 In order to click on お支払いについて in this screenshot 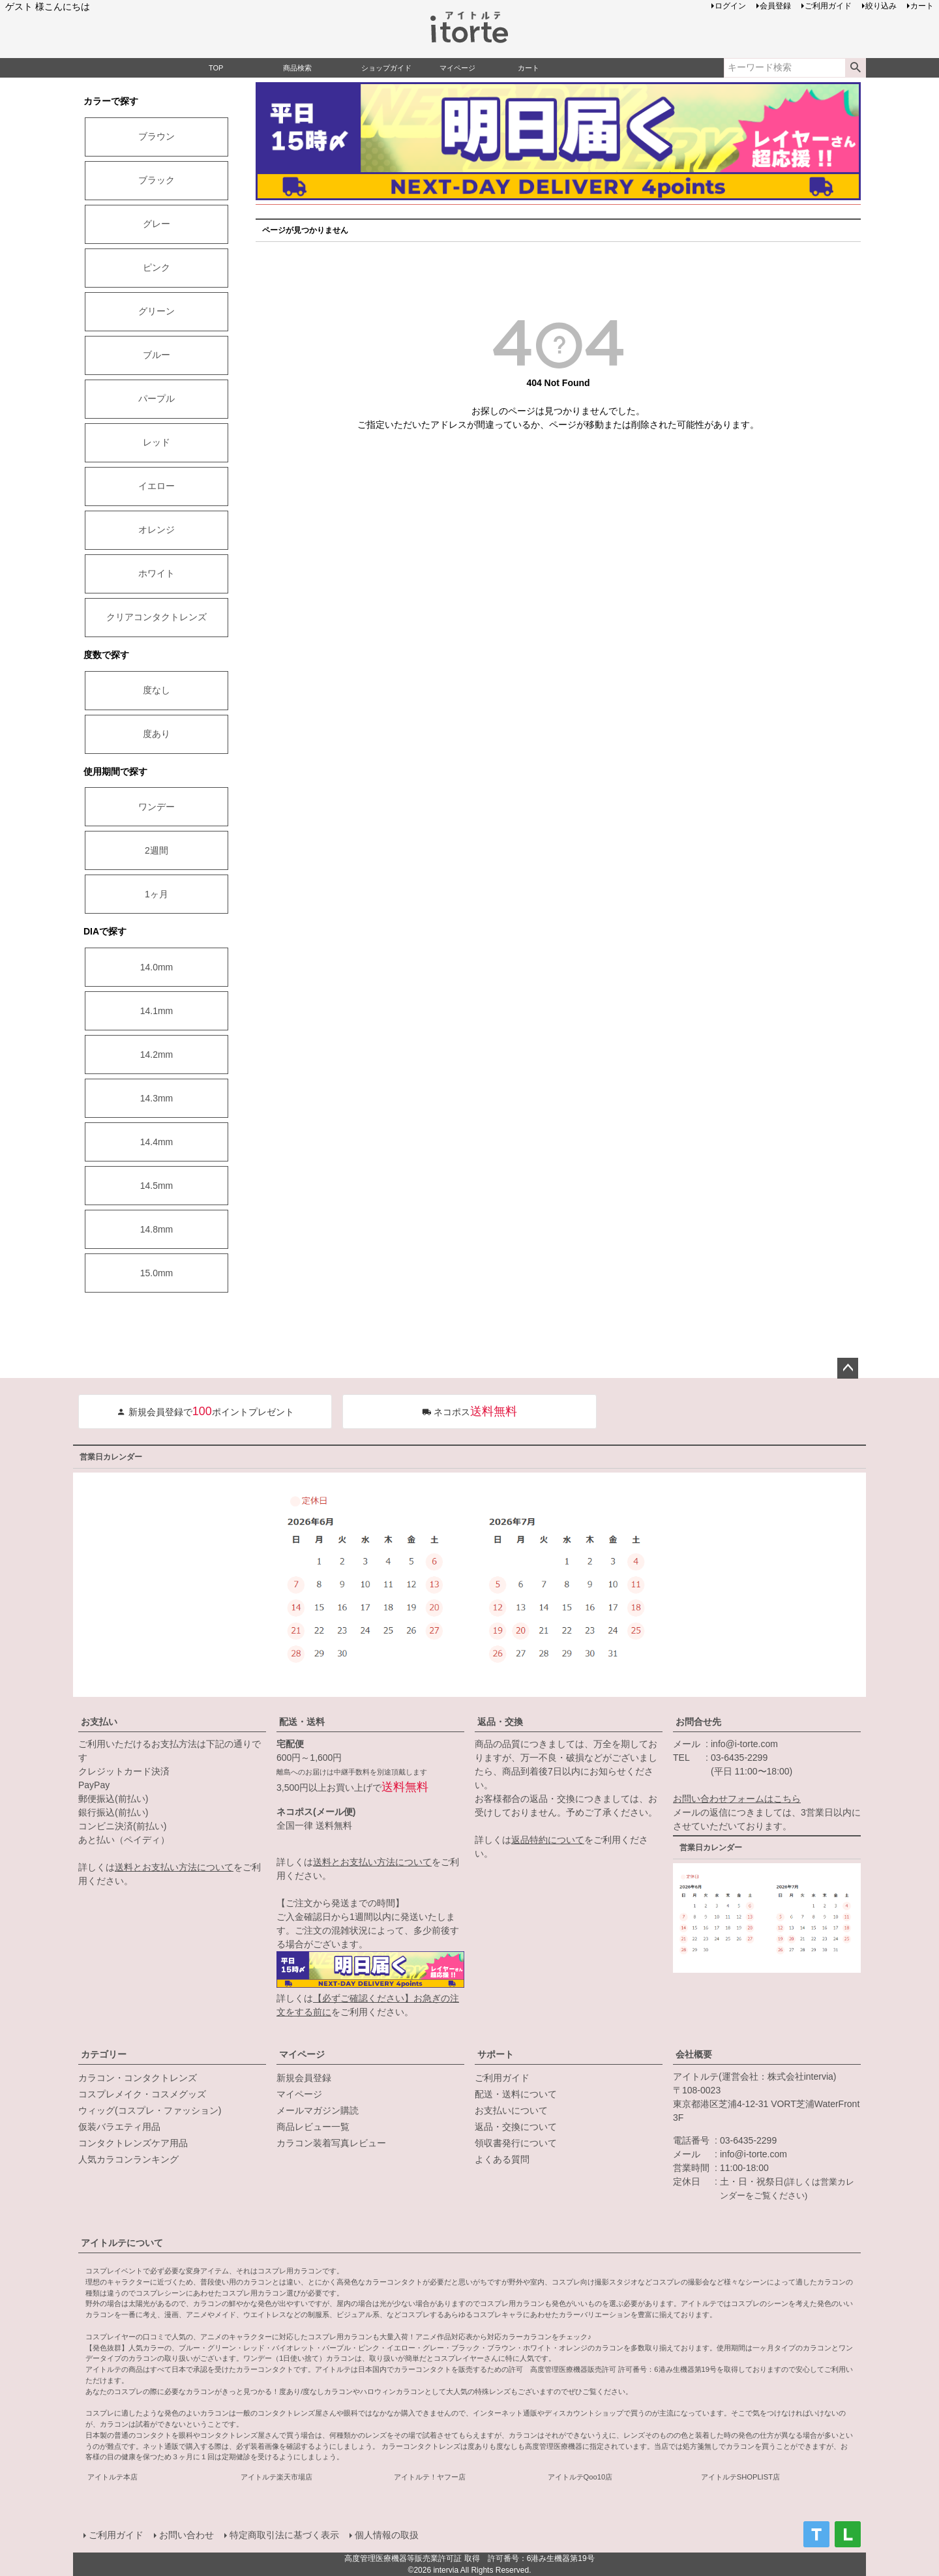, I will do `click(511, 2110)`.